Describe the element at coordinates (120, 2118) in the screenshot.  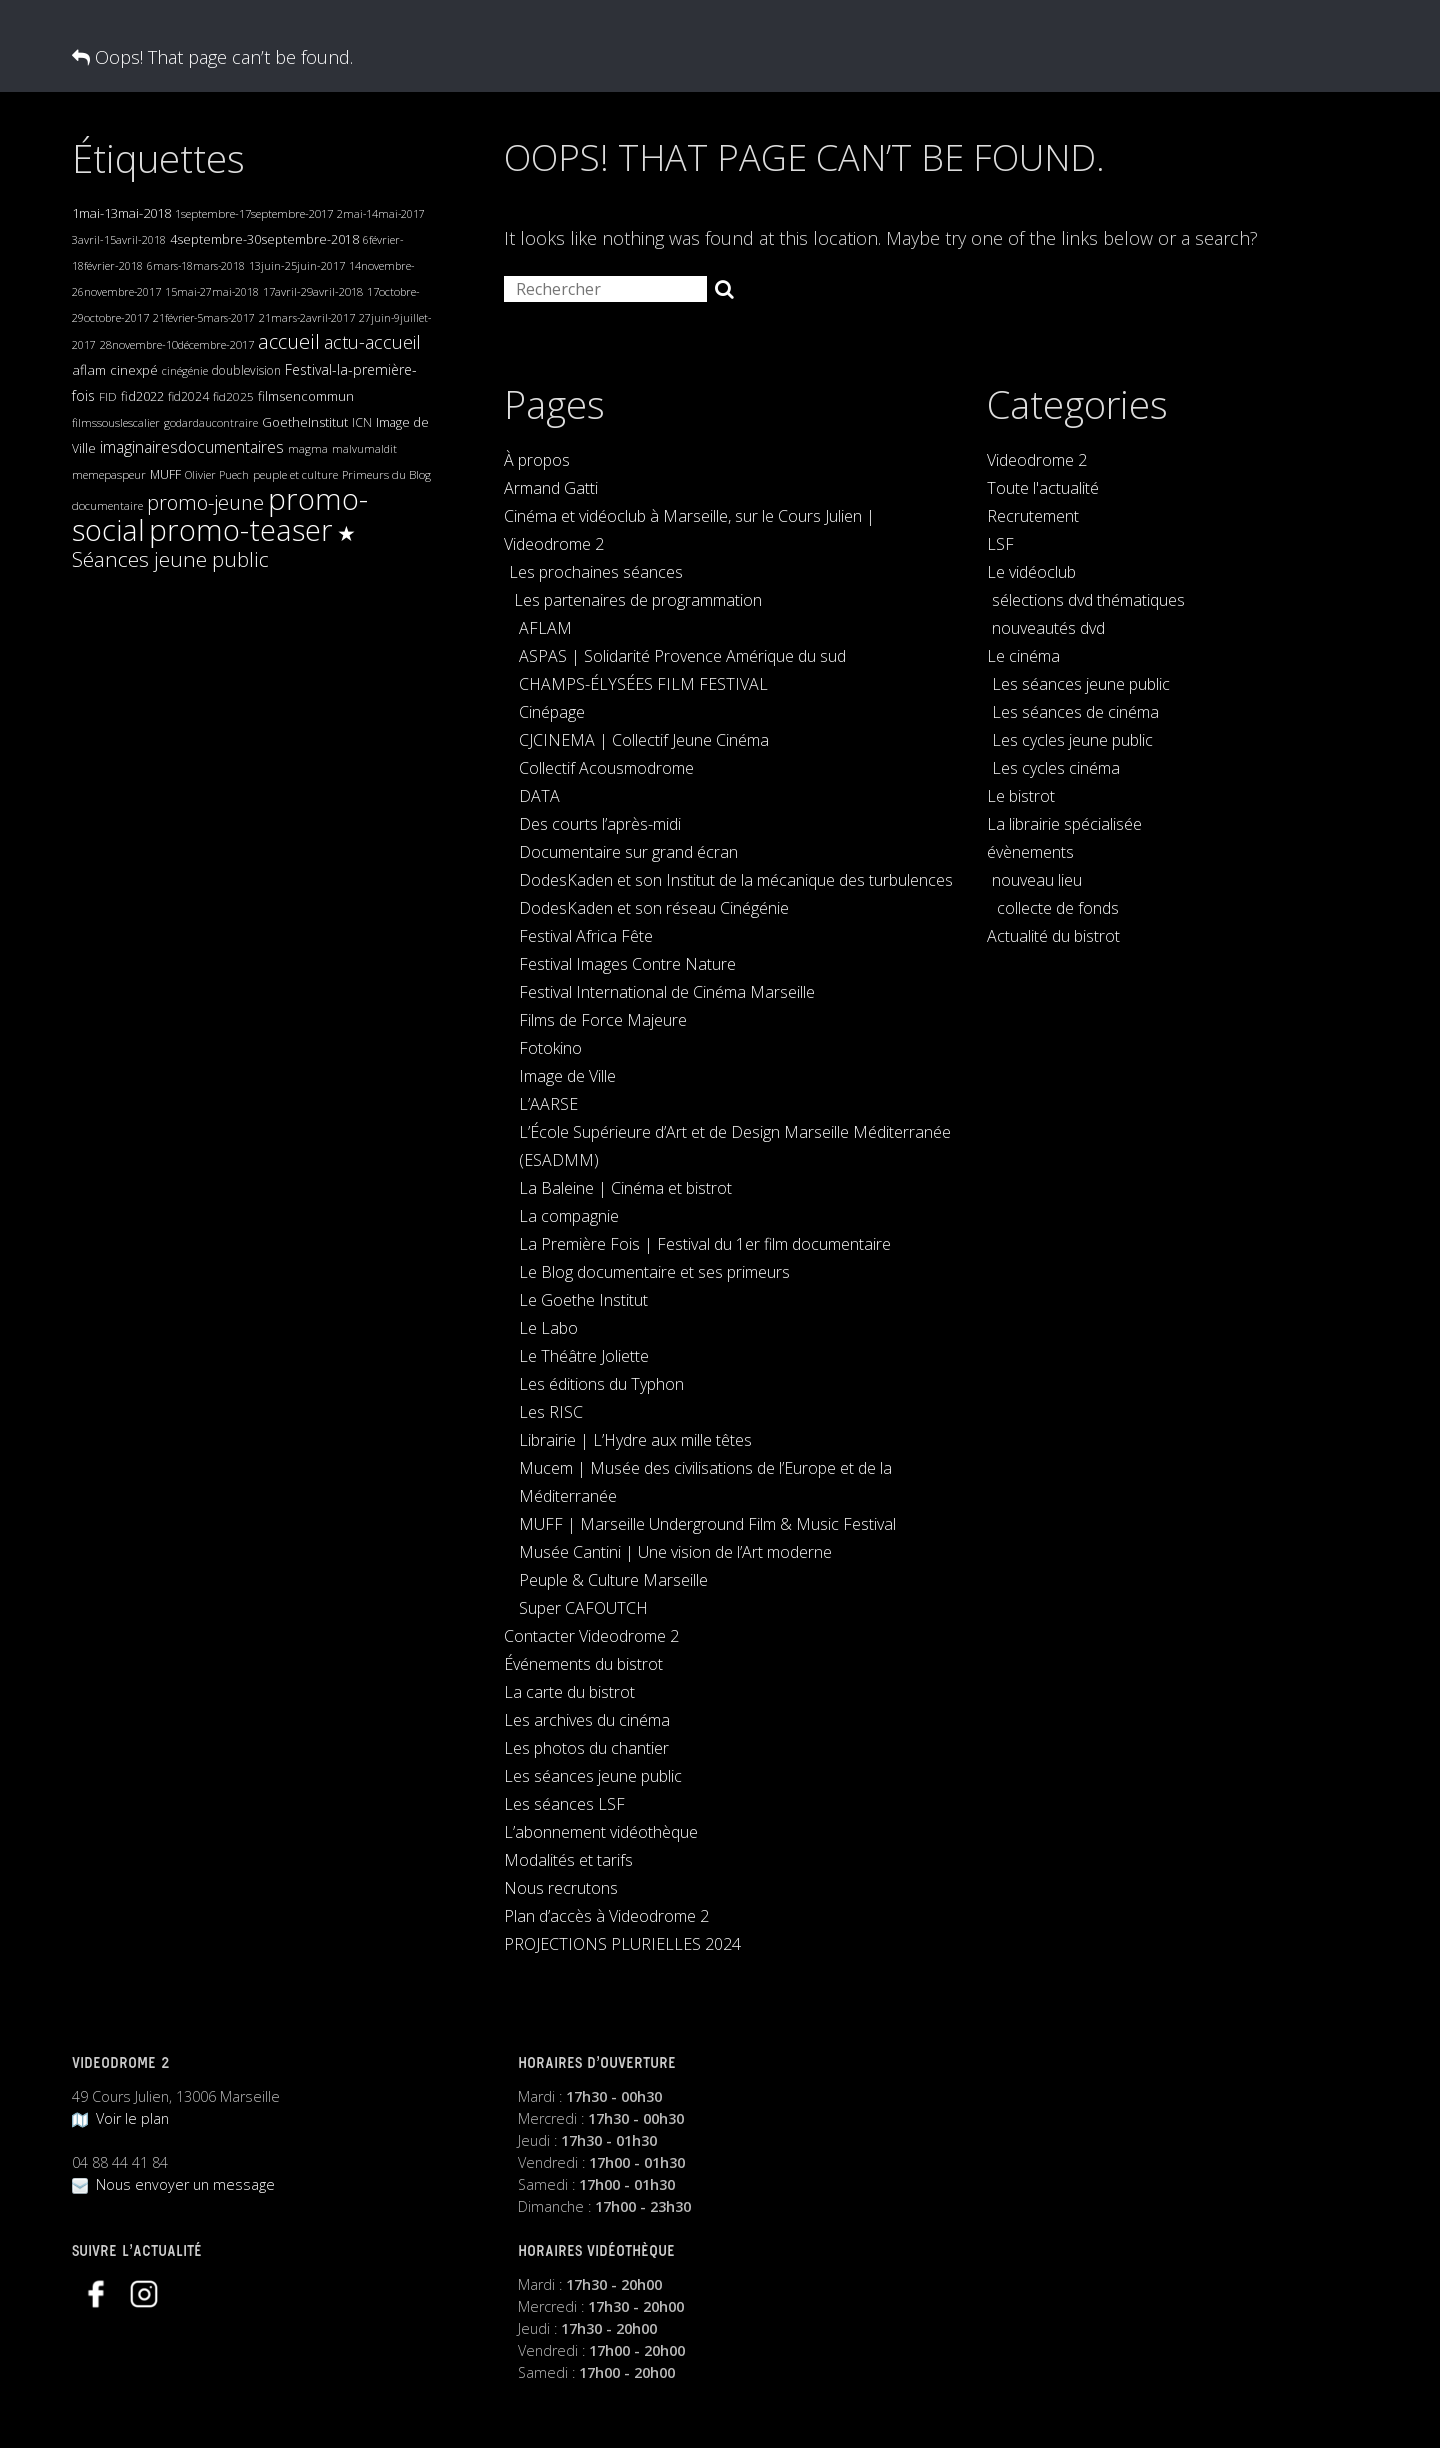
I see `Voir le plan` at that location.